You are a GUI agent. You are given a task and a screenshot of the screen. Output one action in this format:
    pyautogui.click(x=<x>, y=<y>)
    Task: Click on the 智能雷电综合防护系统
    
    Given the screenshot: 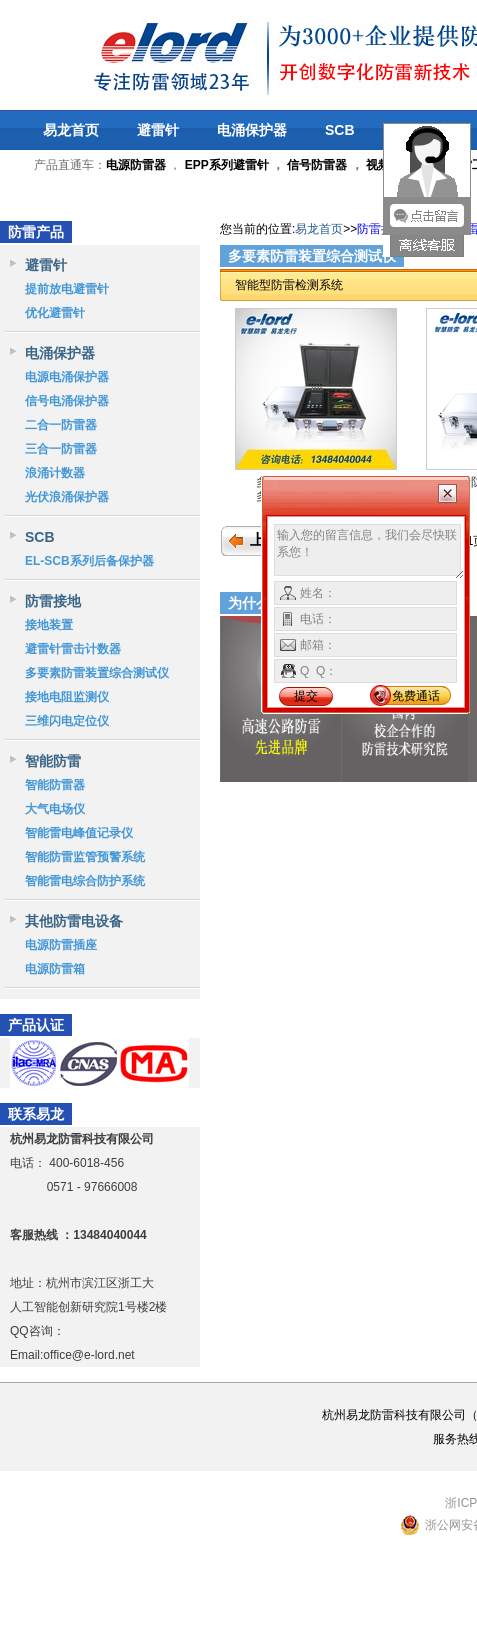 What is the action you would take?
    pyautogui.click(x=85, y=881)
    